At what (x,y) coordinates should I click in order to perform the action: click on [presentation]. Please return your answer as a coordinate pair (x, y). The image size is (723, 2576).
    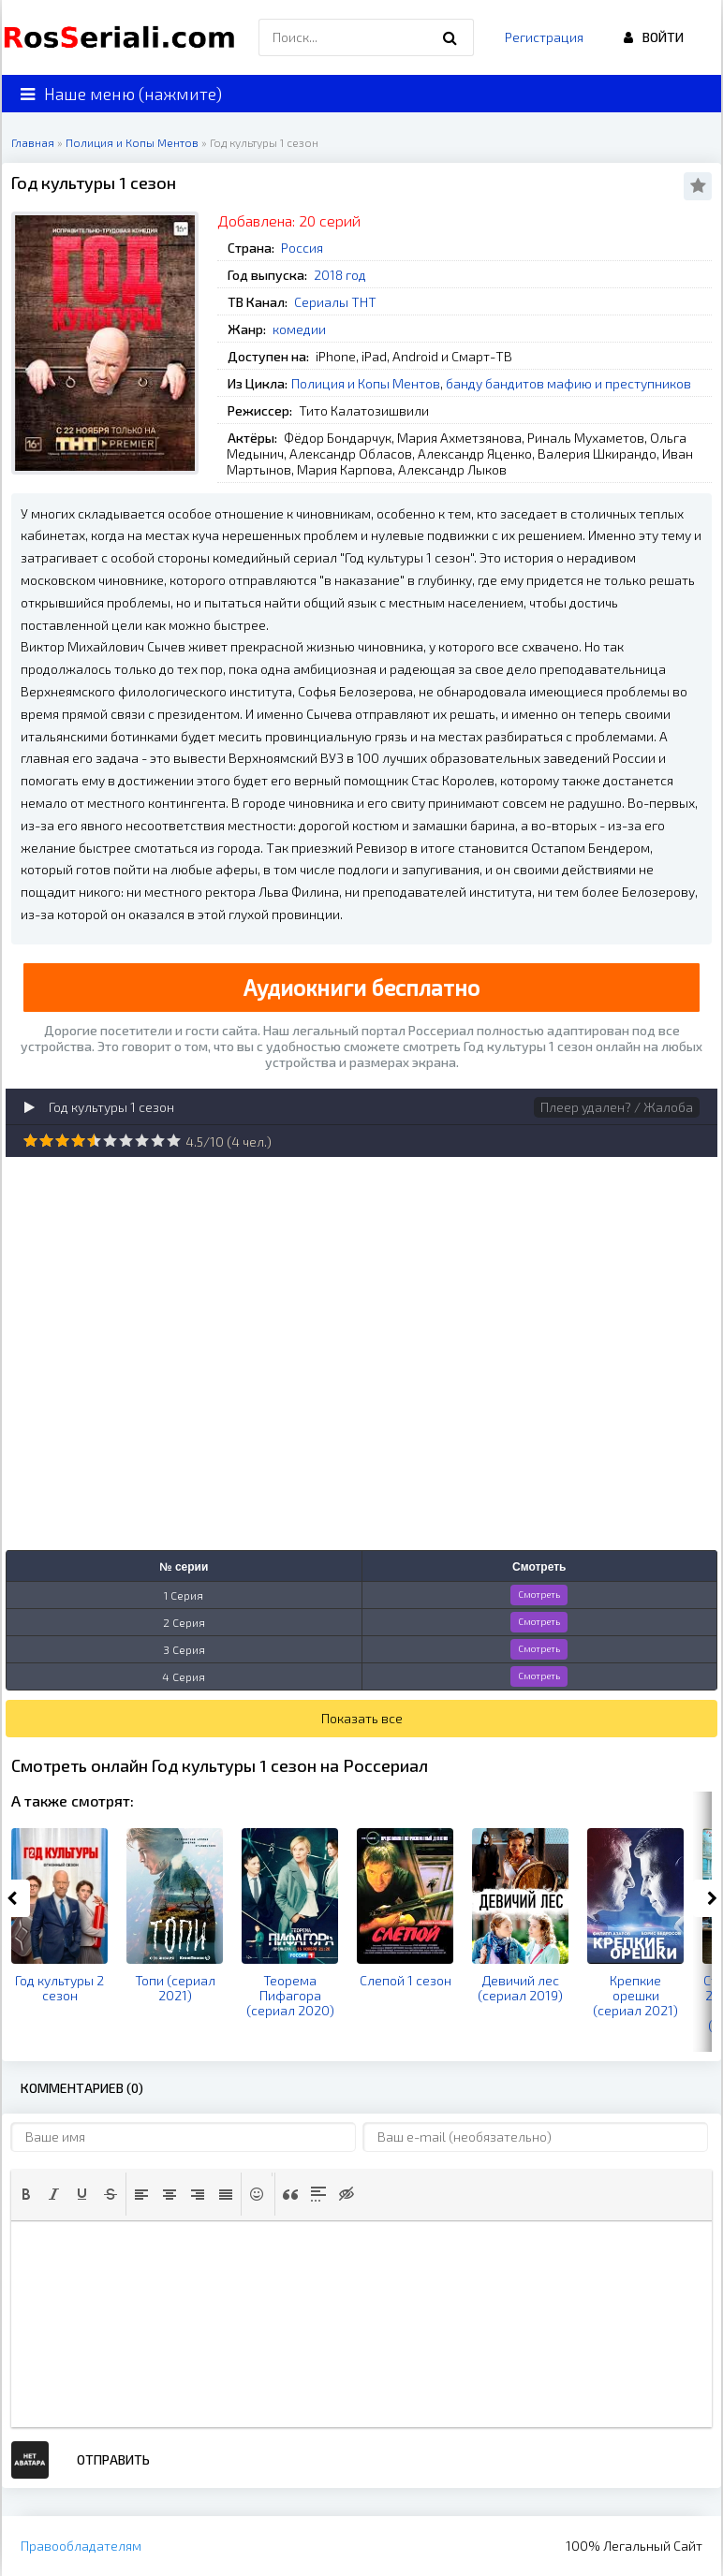
    Looking at the image, I should click on (26, 2194).